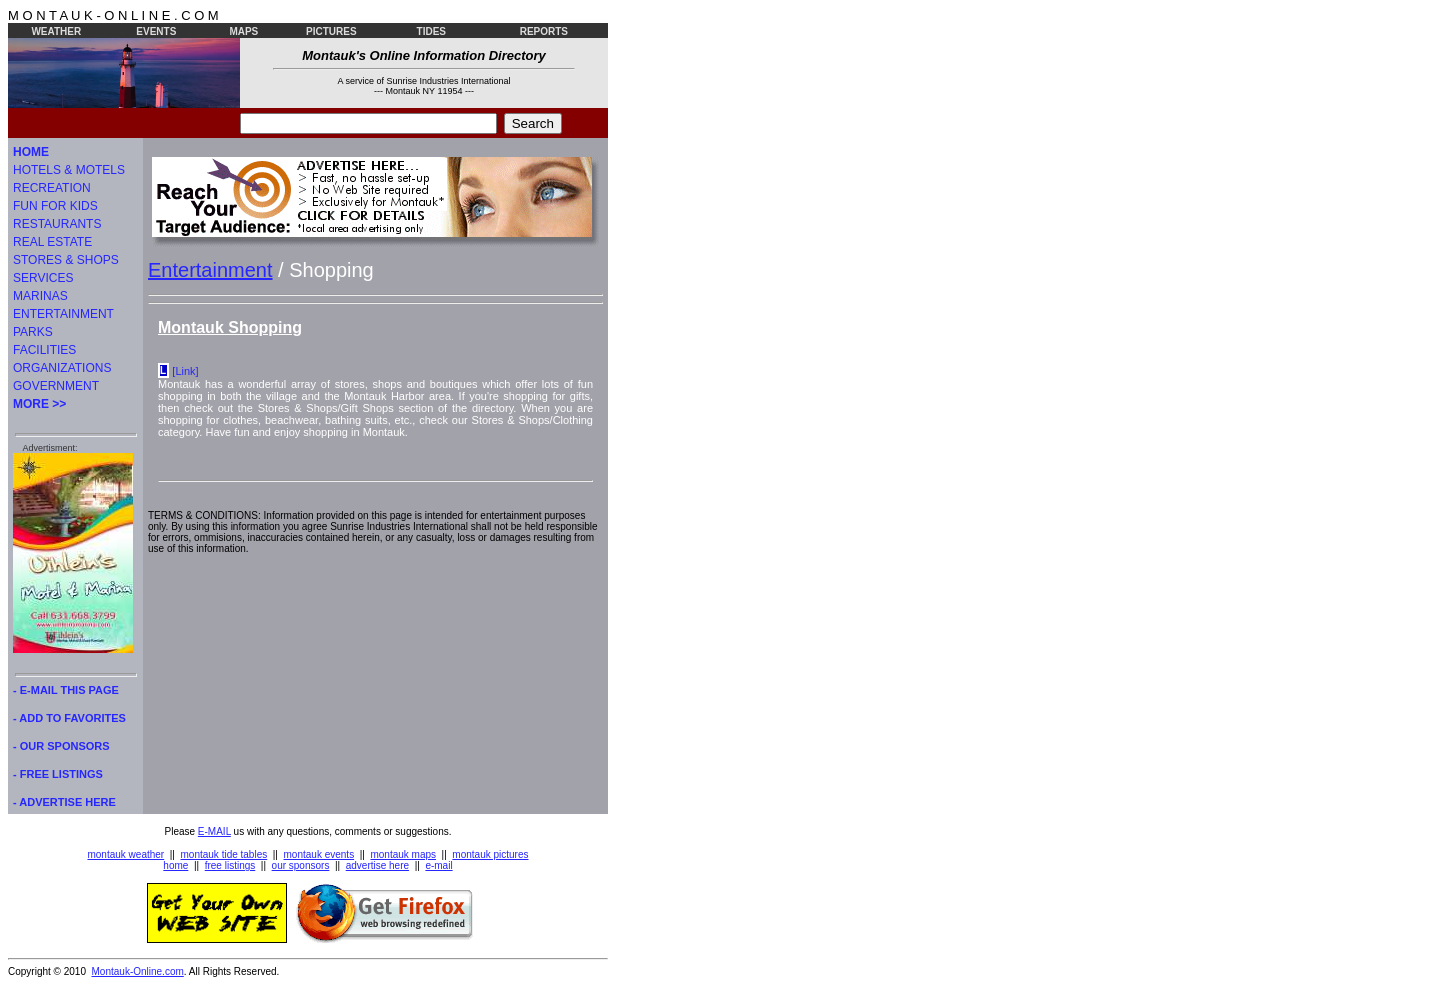 This screenshot has width=1440, height=985. Describe the element at coordinates (66, 260) in the screenshot. I see `STORES & SHOPS` at that location.